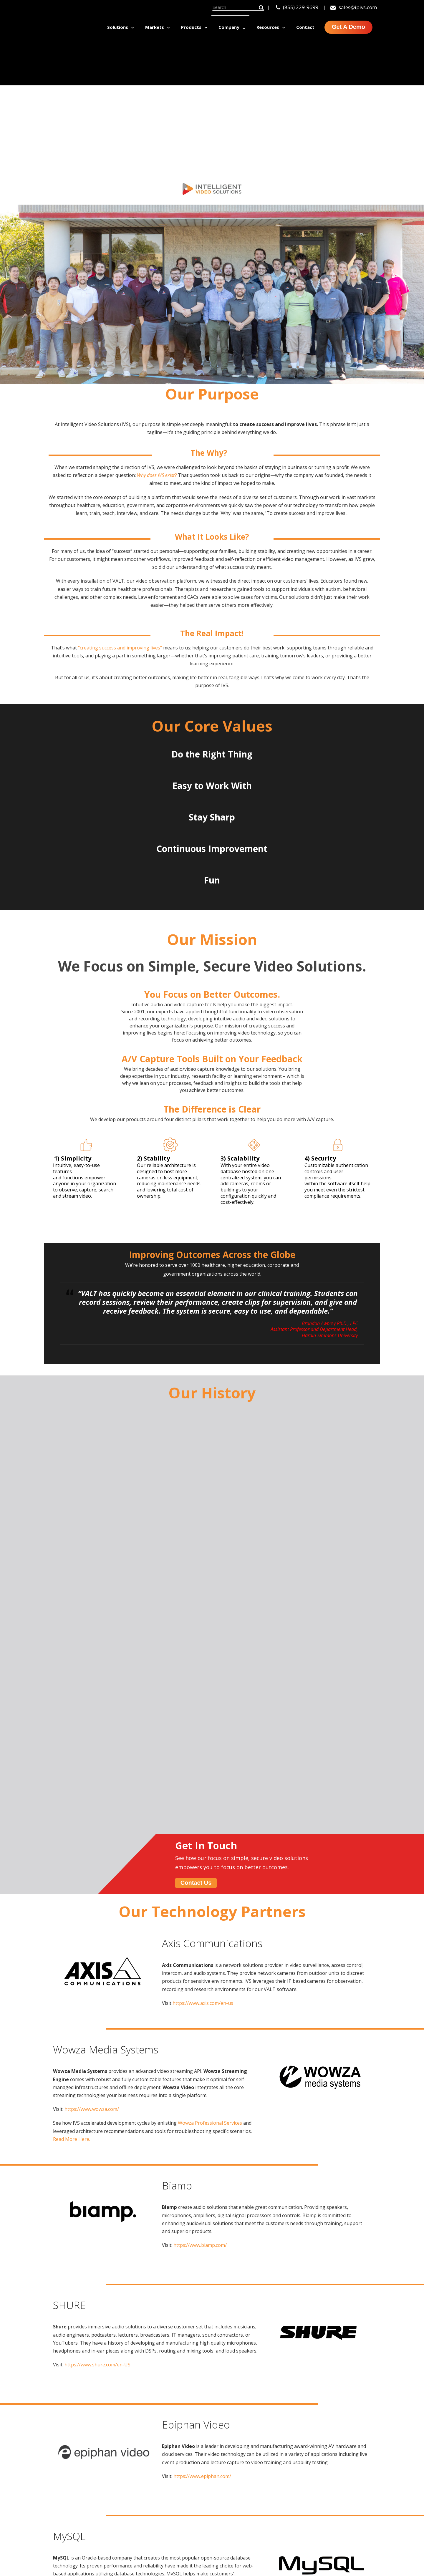  I want to click on Simulation [menuitem], so click(189, 2530).